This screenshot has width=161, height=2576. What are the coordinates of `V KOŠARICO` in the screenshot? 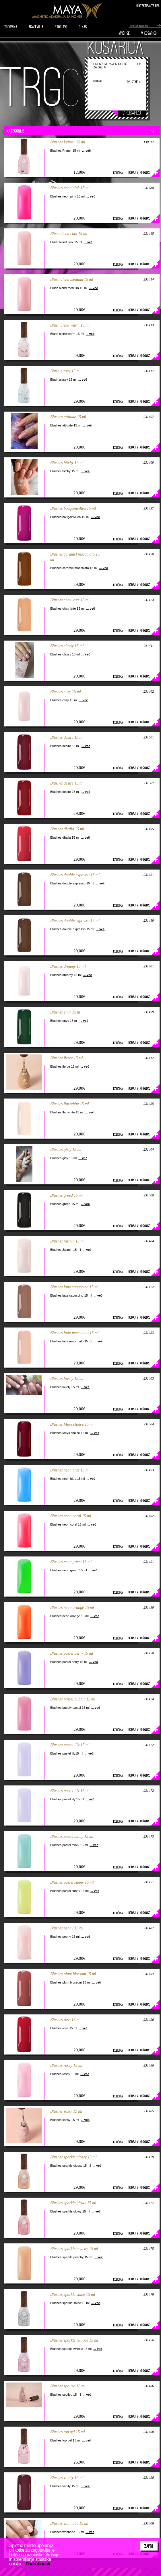 It's located at (149, 33).